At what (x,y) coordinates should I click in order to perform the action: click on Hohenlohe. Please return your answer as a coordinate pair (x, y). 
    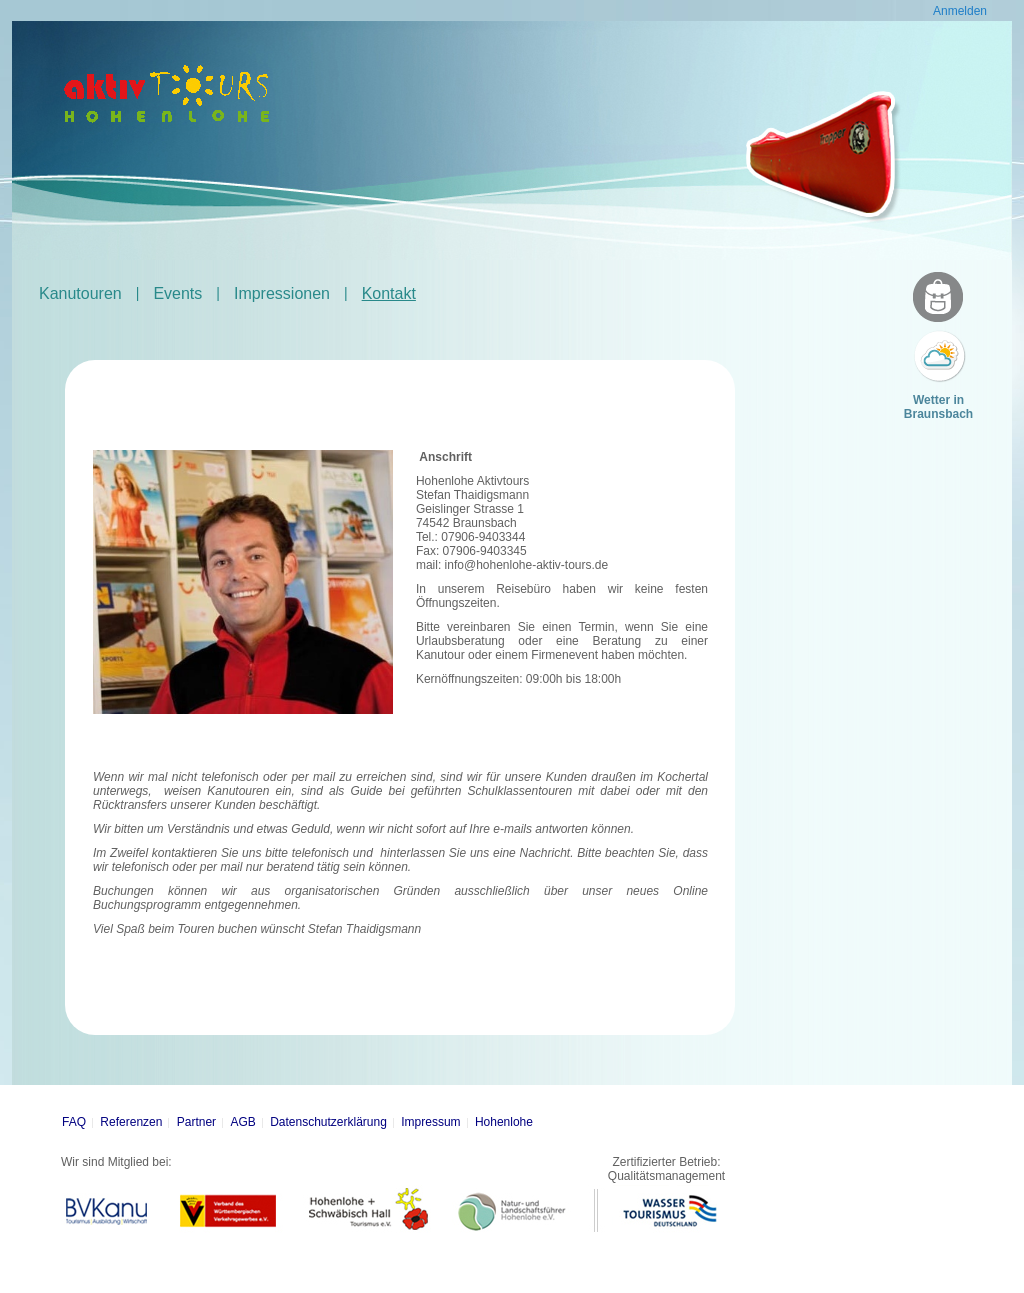
    Looking at the image, I should click on (504, 1122).